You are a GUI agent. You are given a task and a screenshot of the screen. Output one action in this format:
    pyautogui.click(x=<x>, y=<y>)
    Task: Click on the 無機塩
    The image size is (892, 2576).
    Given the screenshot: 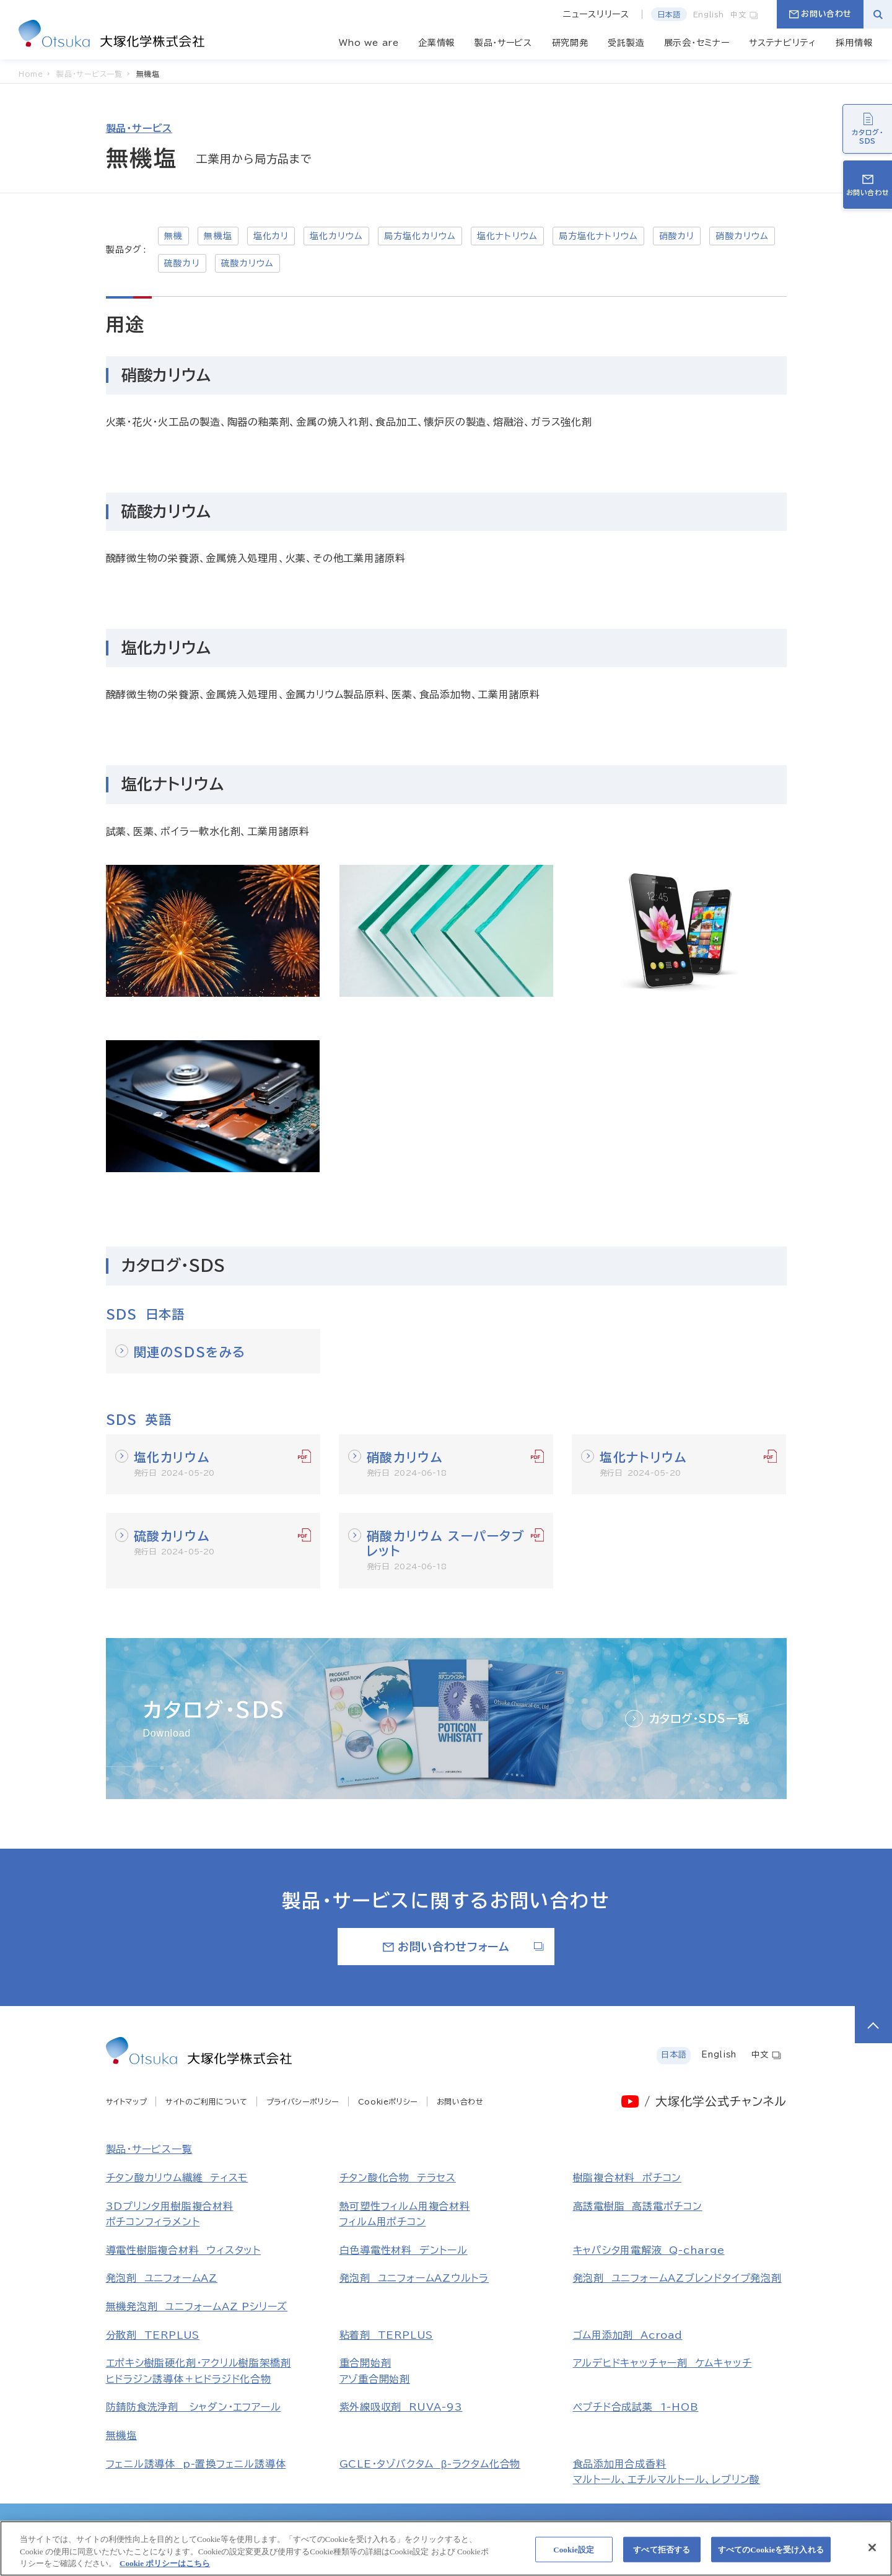 What is the action you would take?
    pyautogui.click(x=121, y=2435)
    